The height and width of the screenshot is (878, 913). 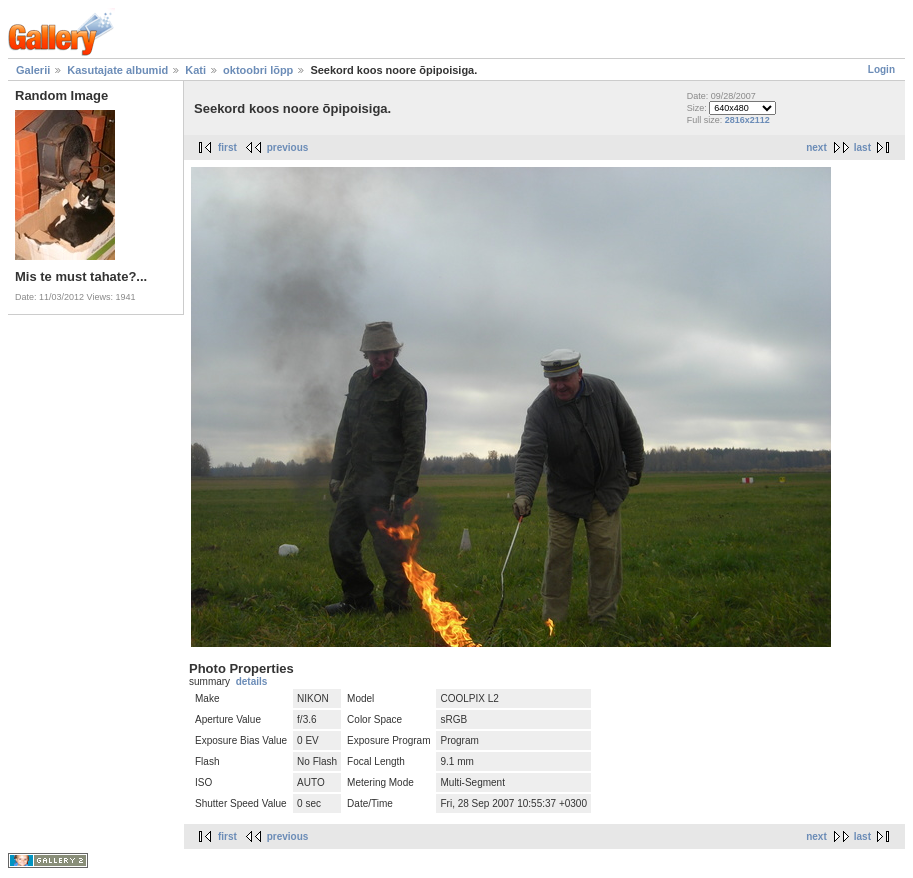 I want to click on Kasutajate albumid, so click(x=117, y=70).